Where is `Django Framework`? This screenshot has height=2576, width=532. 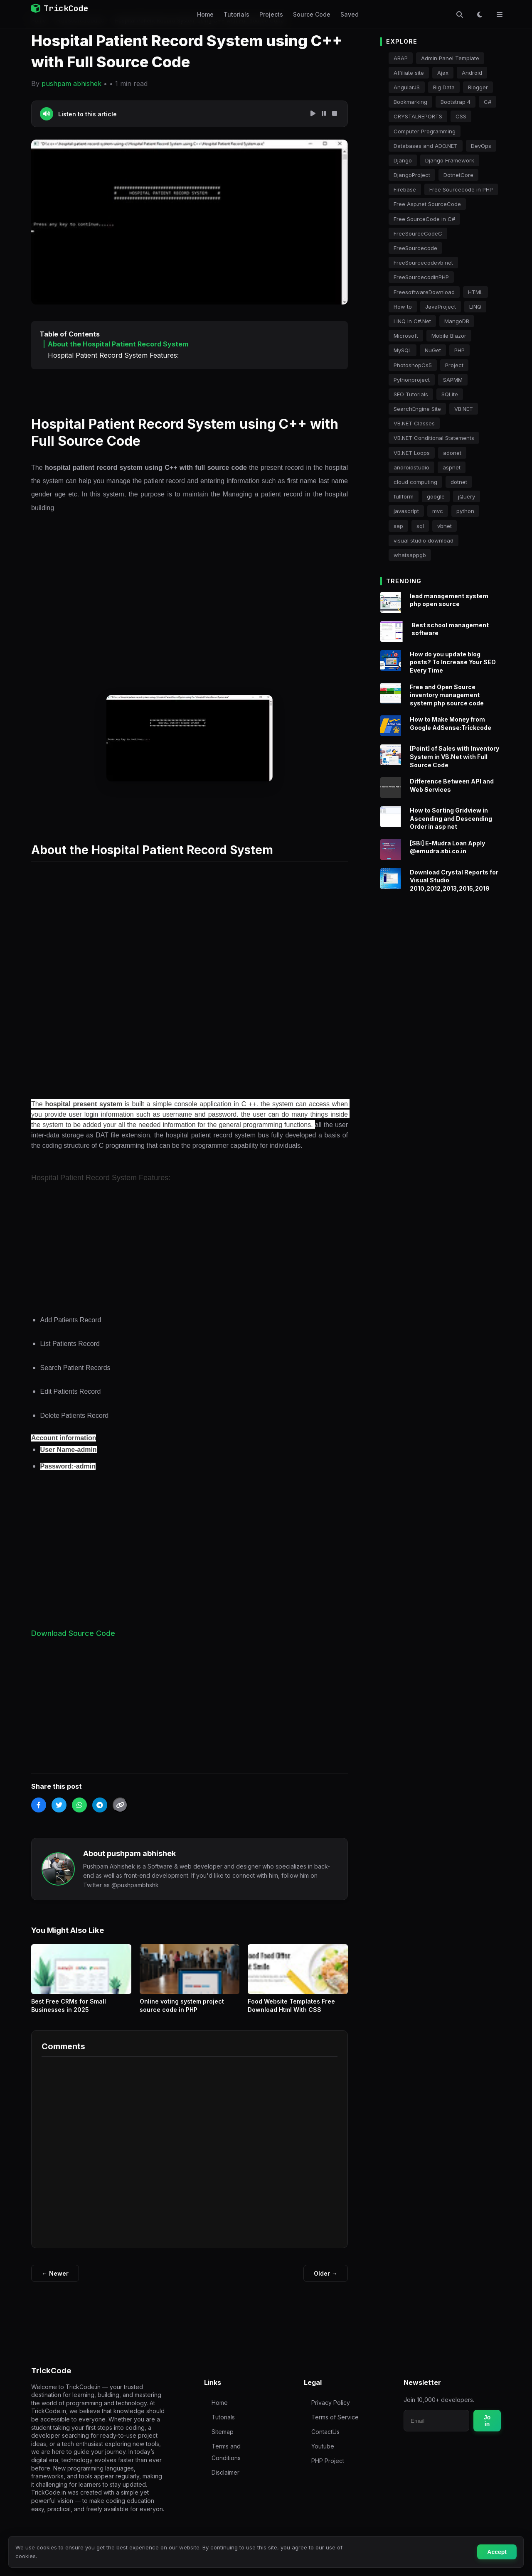 Django Framework is located at coordinates (449, 160).